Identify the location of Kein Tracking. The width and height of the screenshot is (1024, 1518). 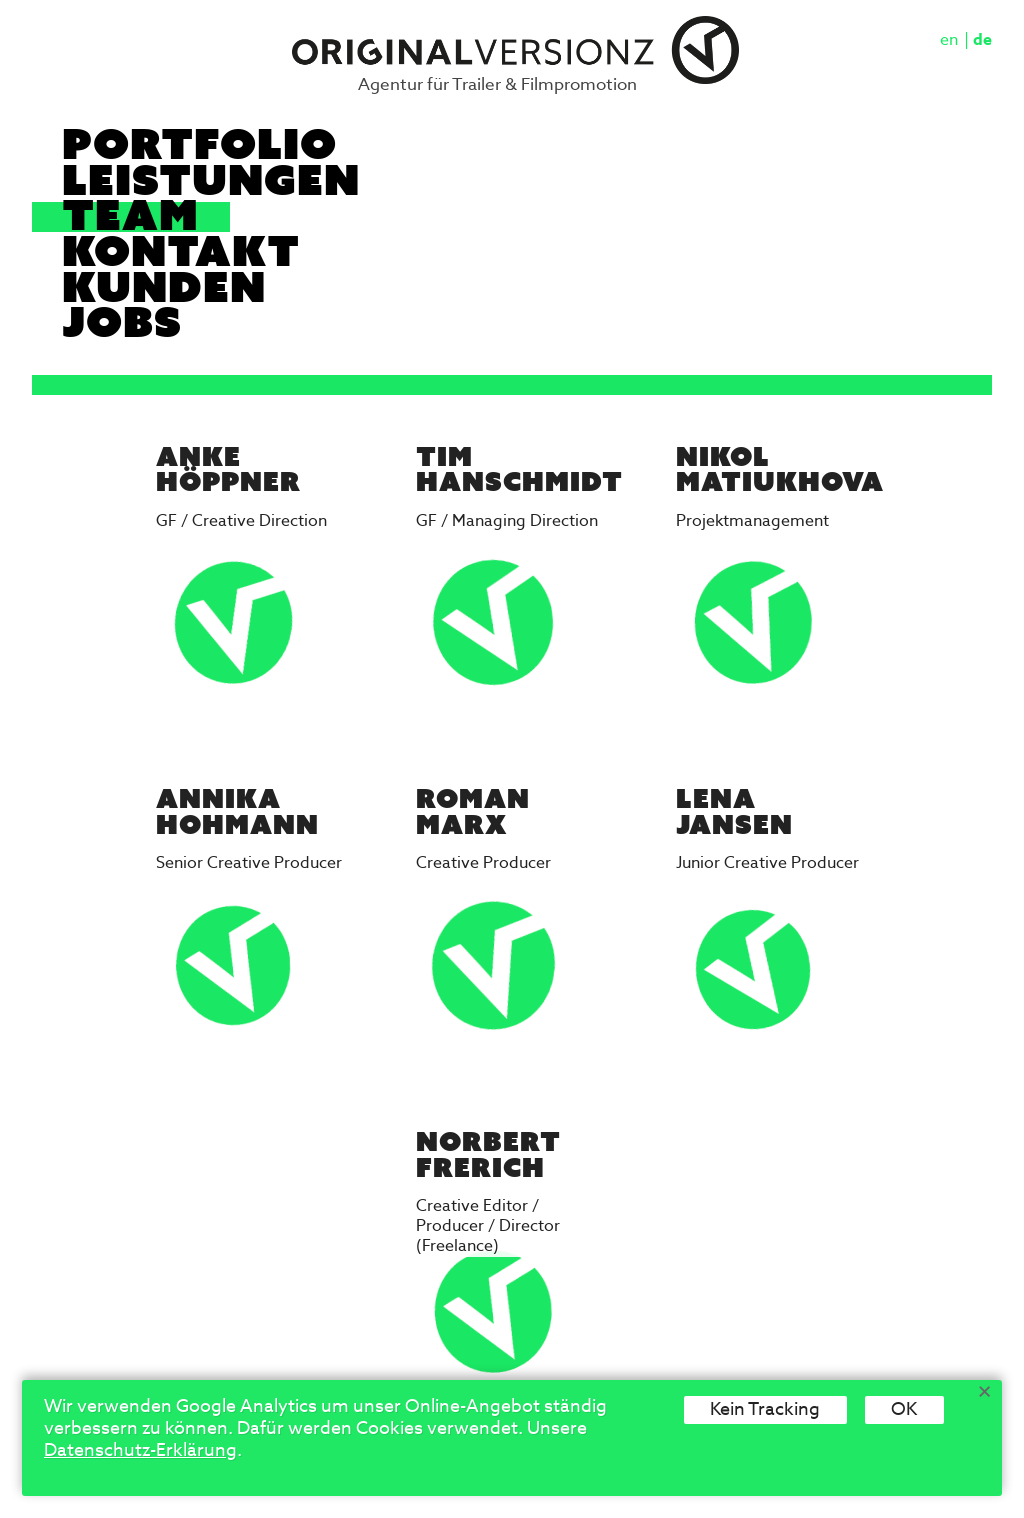
(765, 1410).